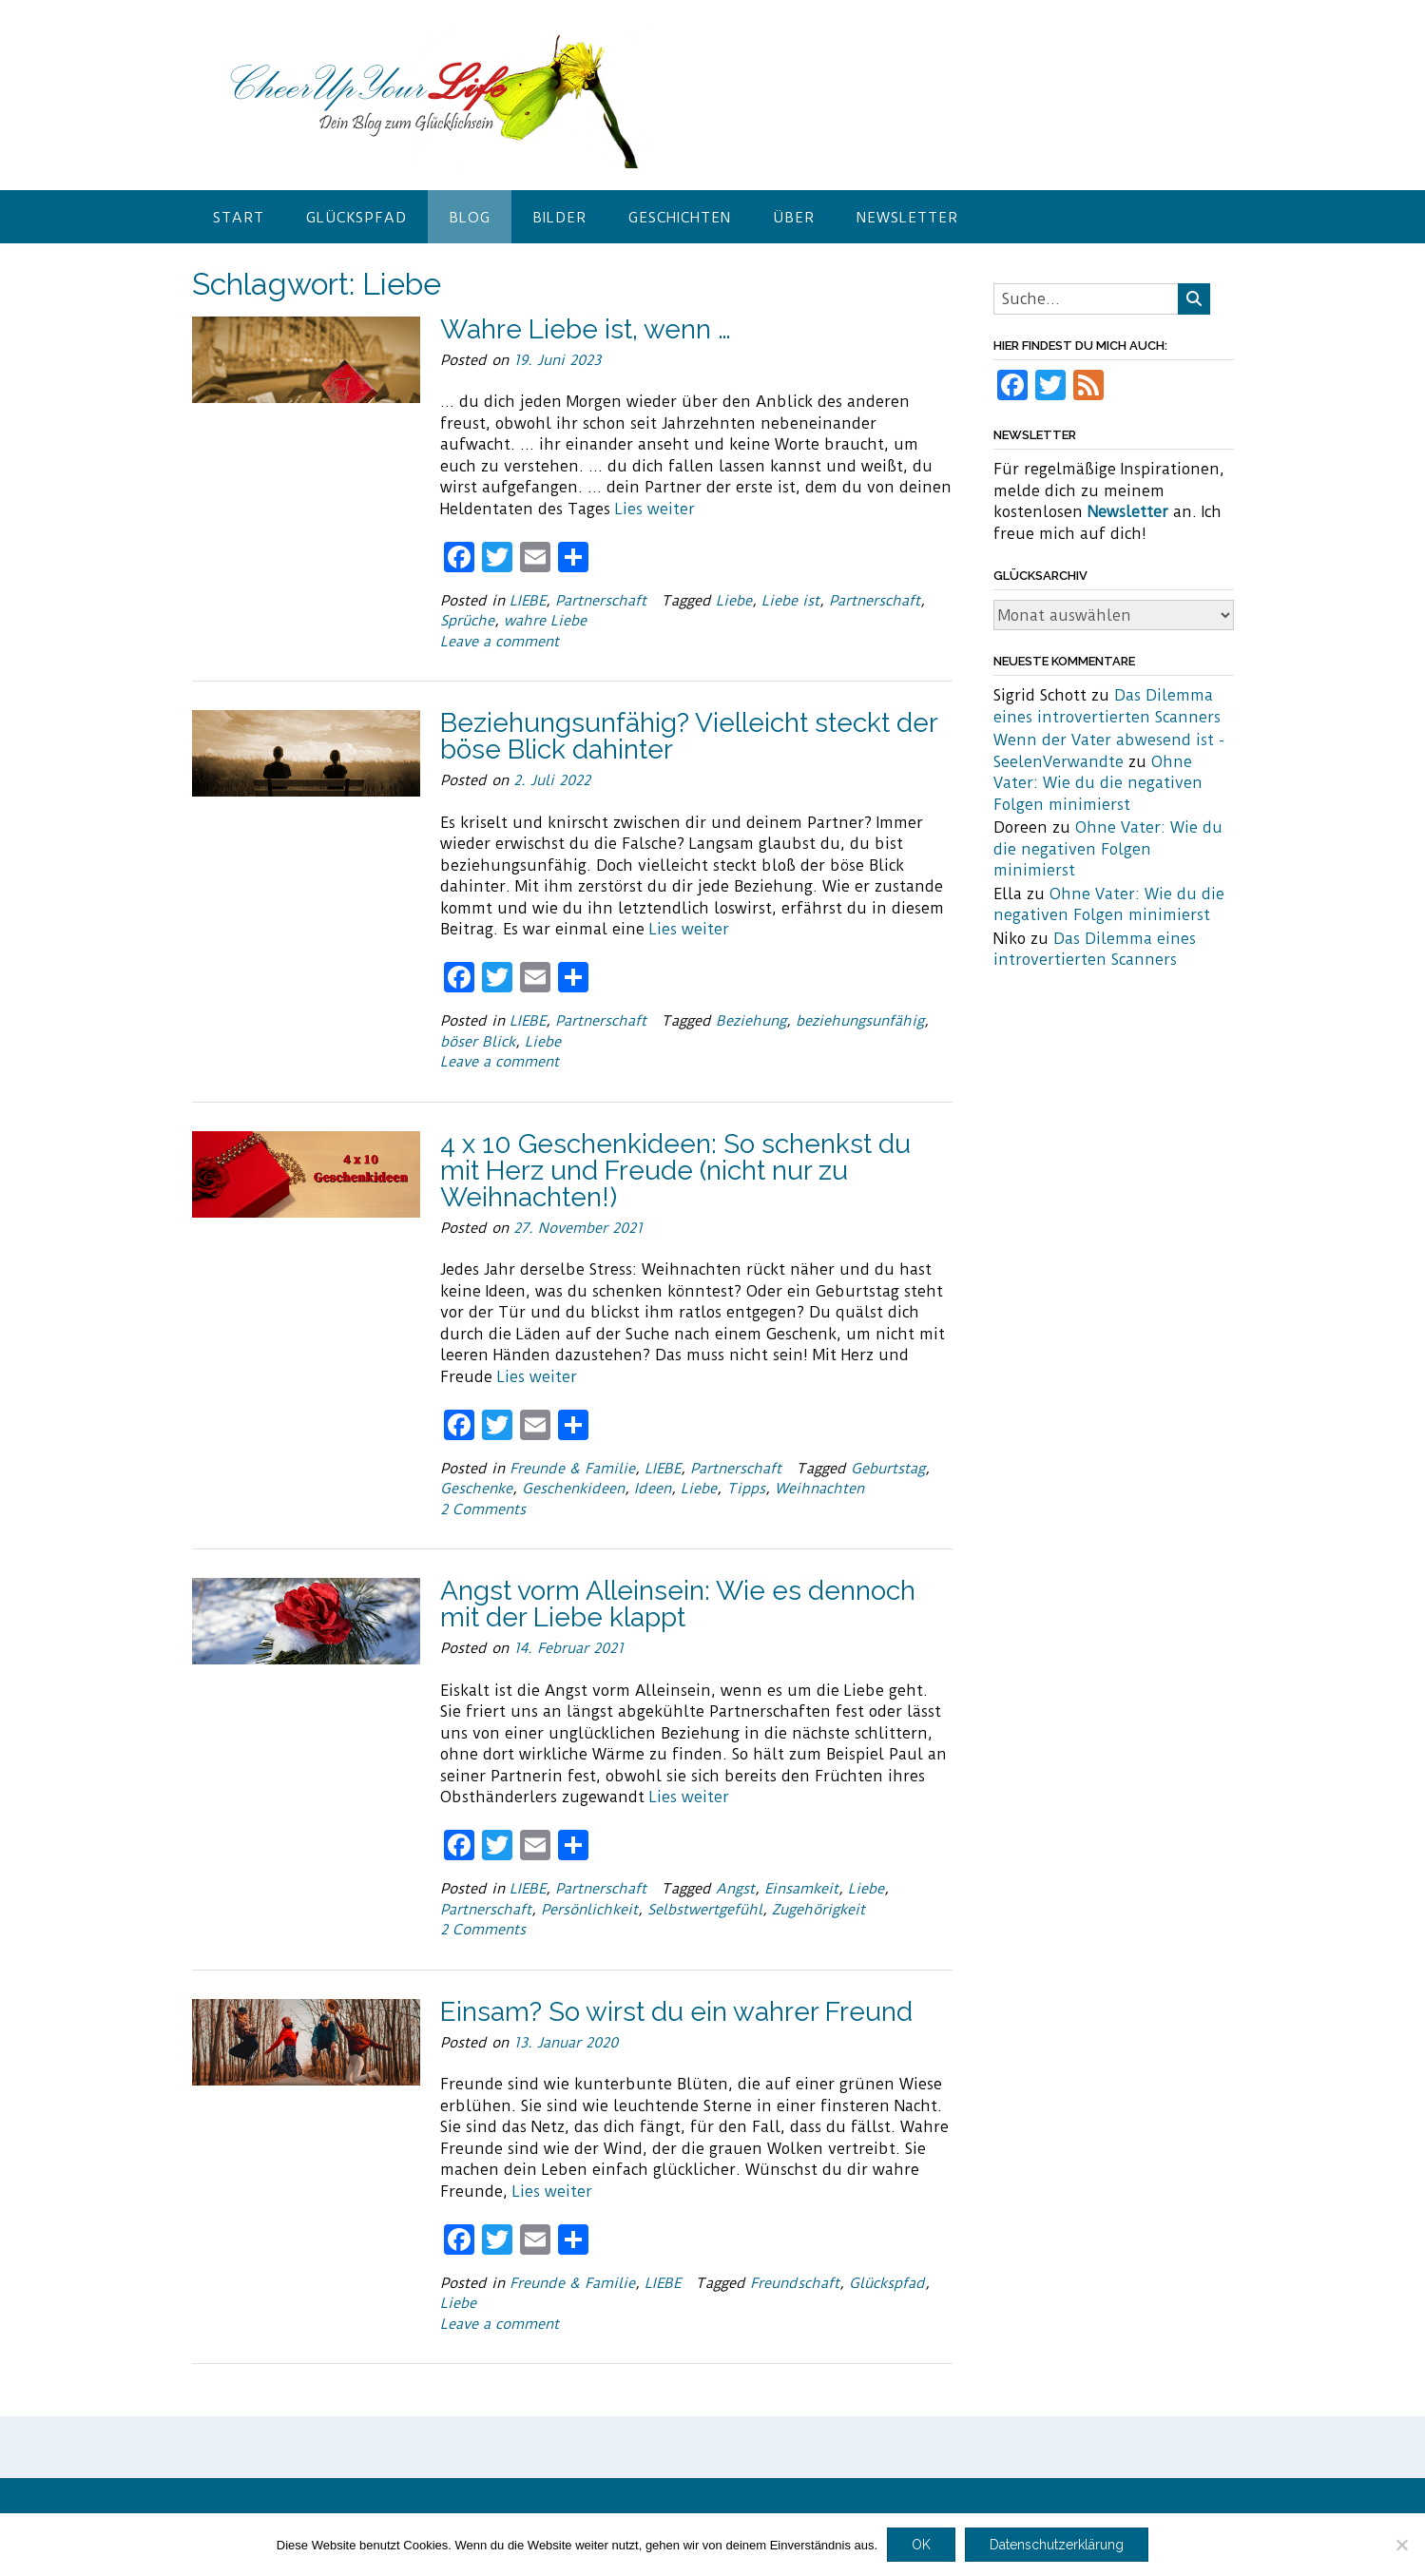 The width and height of the screenshot is (1425, 2576). Describe the element at coordinates (794, 217) in the screenshot. I see `Über` at that location.